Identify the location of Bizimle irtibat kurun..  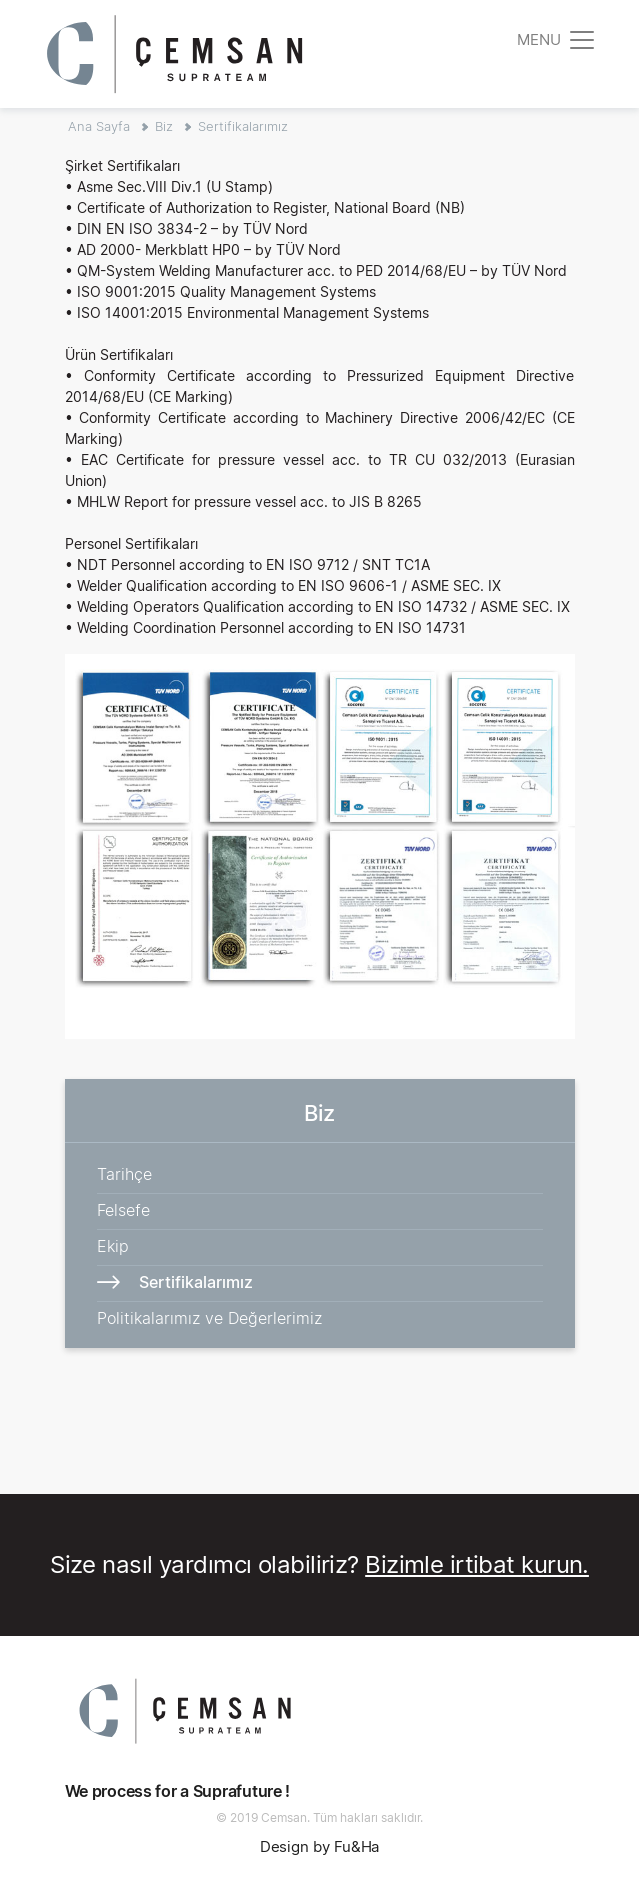
(477, 1564).